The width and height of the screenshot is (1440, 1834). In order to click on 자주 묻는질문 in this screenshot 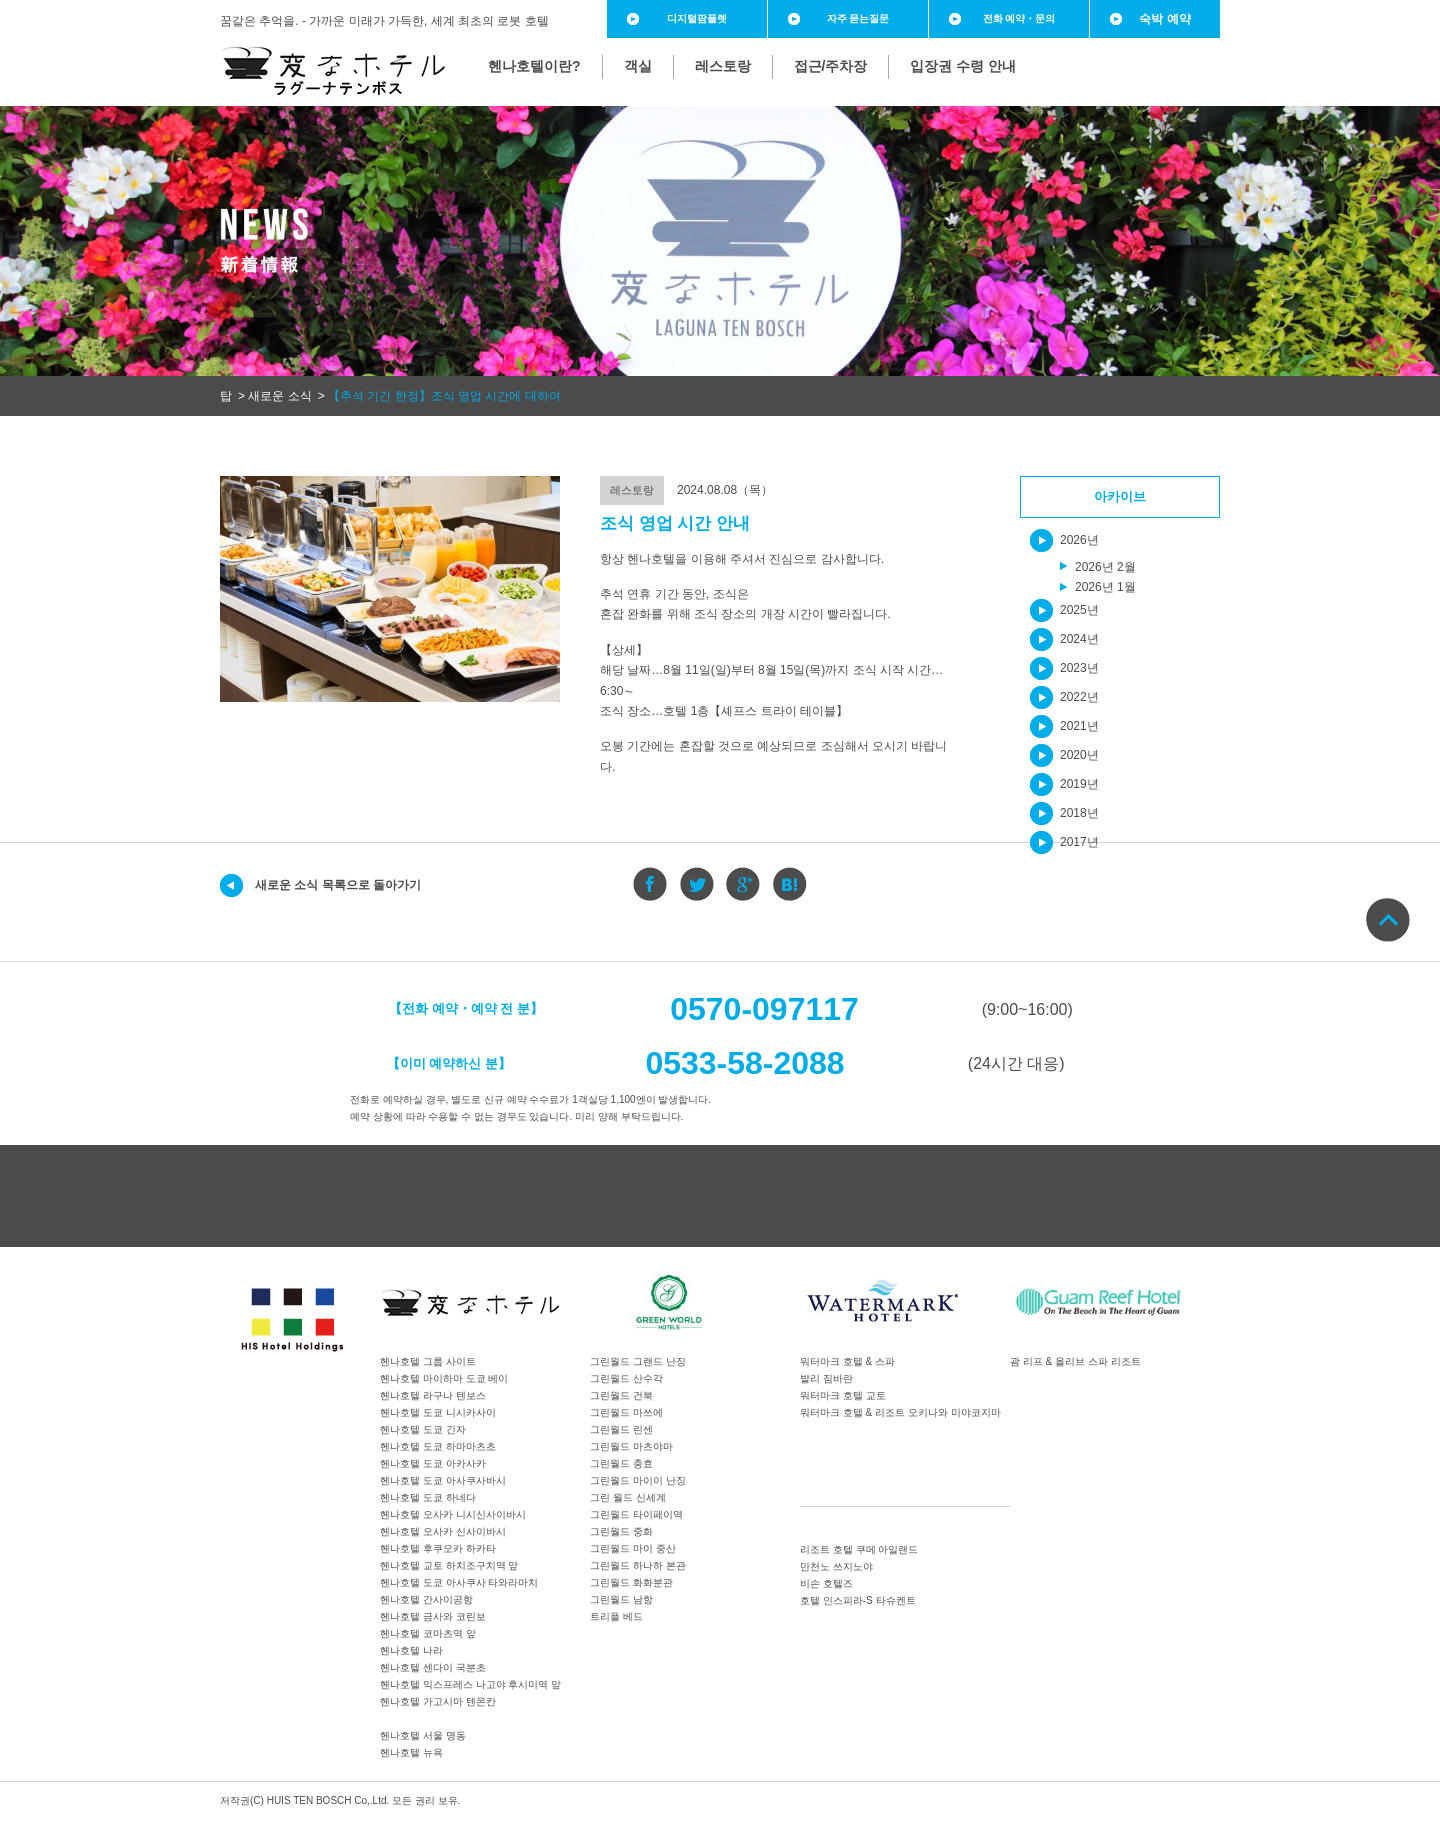, I will do `click(858, 18)`.